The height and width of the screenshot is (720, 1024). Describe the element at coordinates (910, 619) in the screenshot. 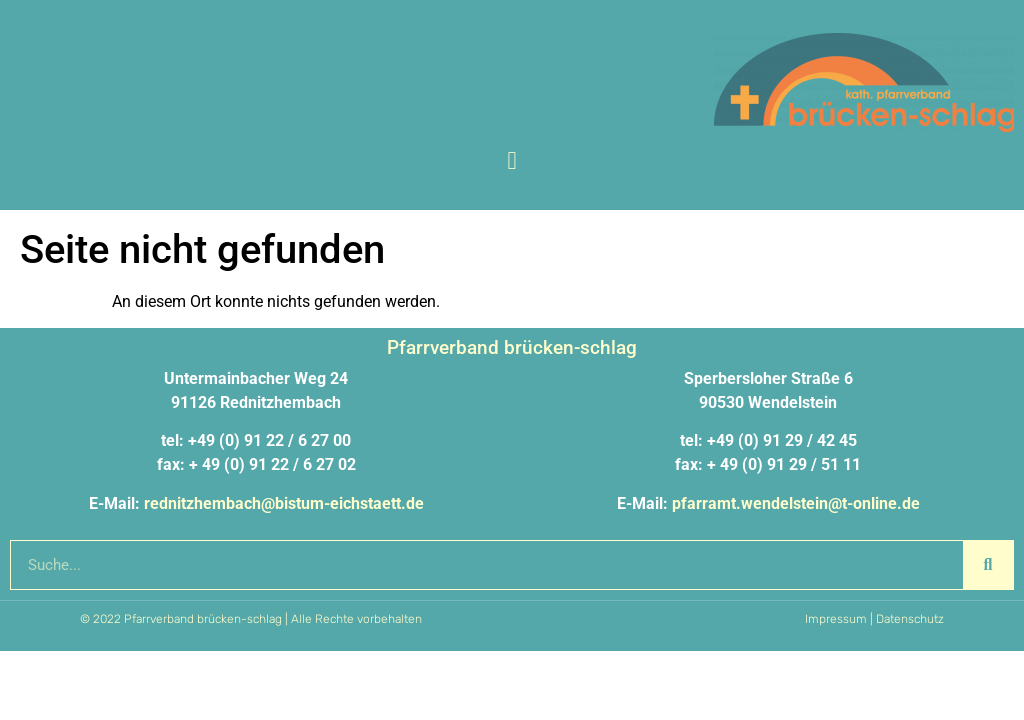

I see `Datenschutz` at that location.